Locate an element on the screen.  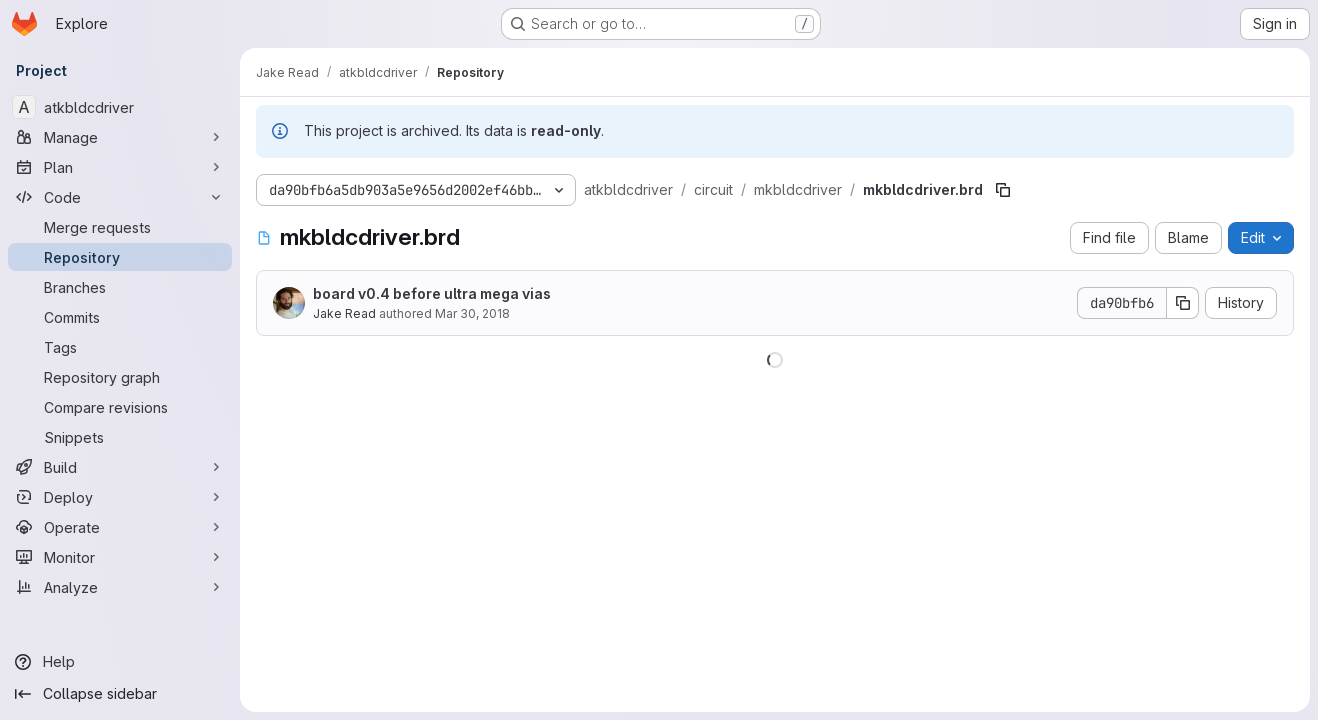
[Snippets] is located at coordinates (120, 437).